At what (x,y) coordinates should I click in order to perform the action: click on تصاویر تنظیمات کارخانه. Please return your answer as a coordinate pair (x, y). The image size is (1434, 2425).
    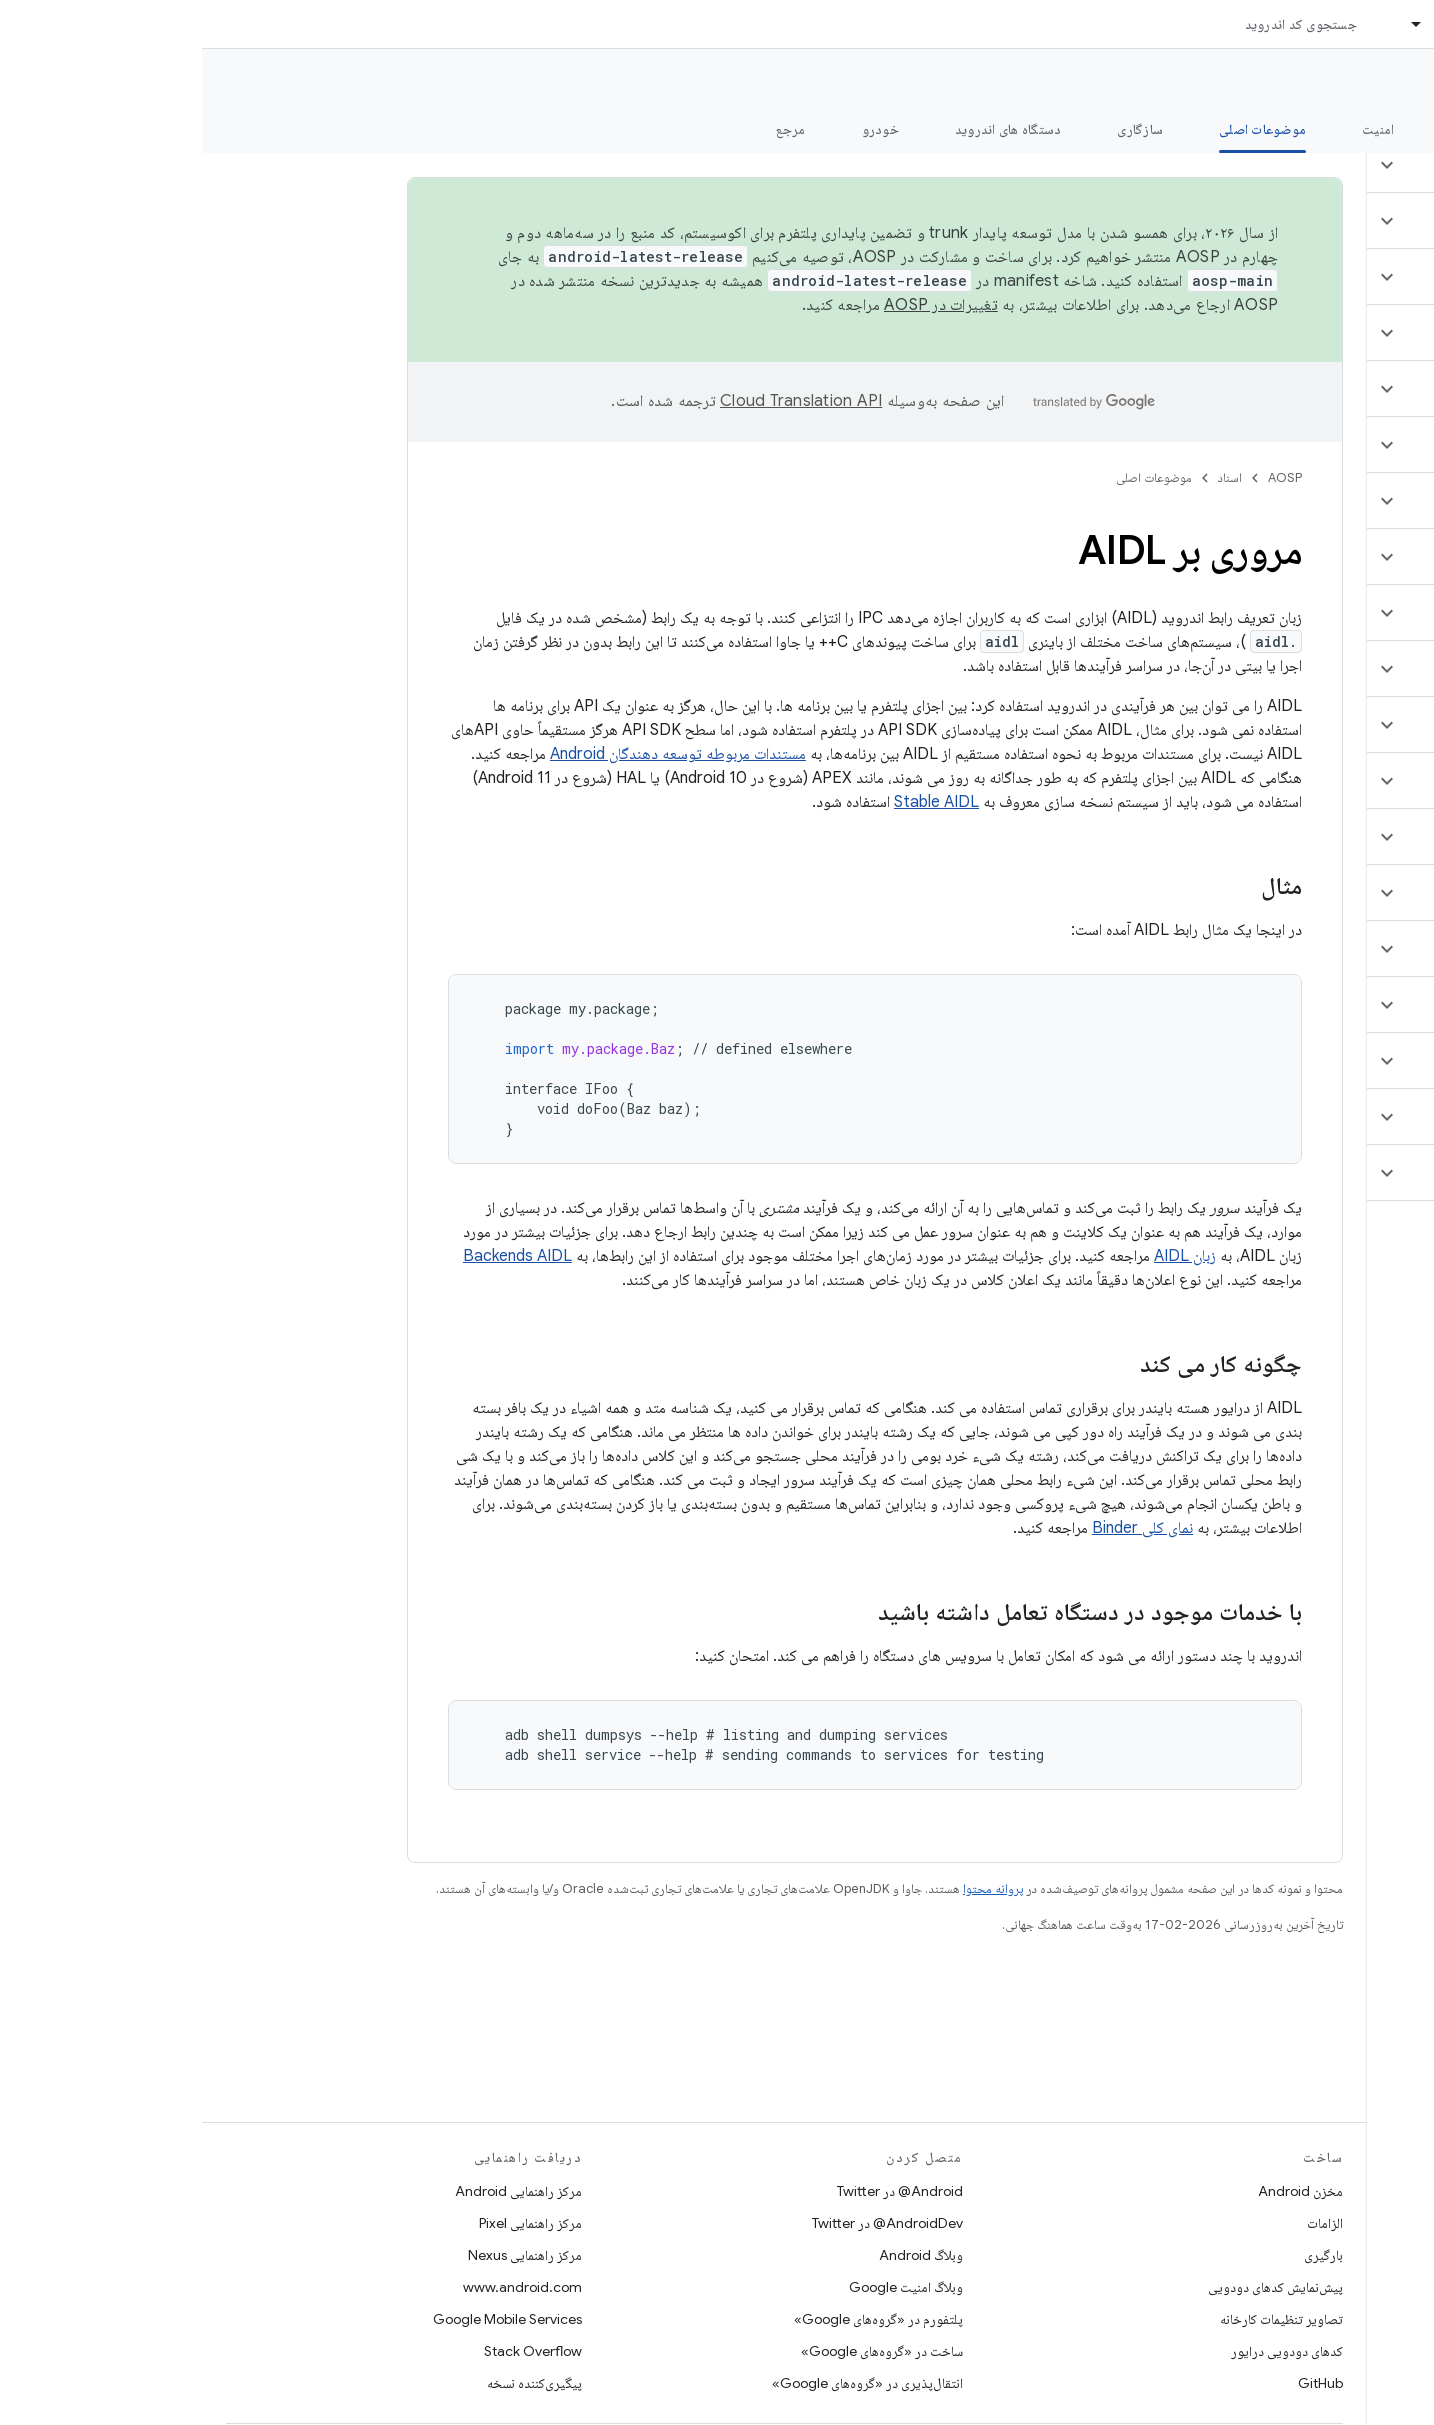
    Looking at the image, I should click on (1079, 2319).